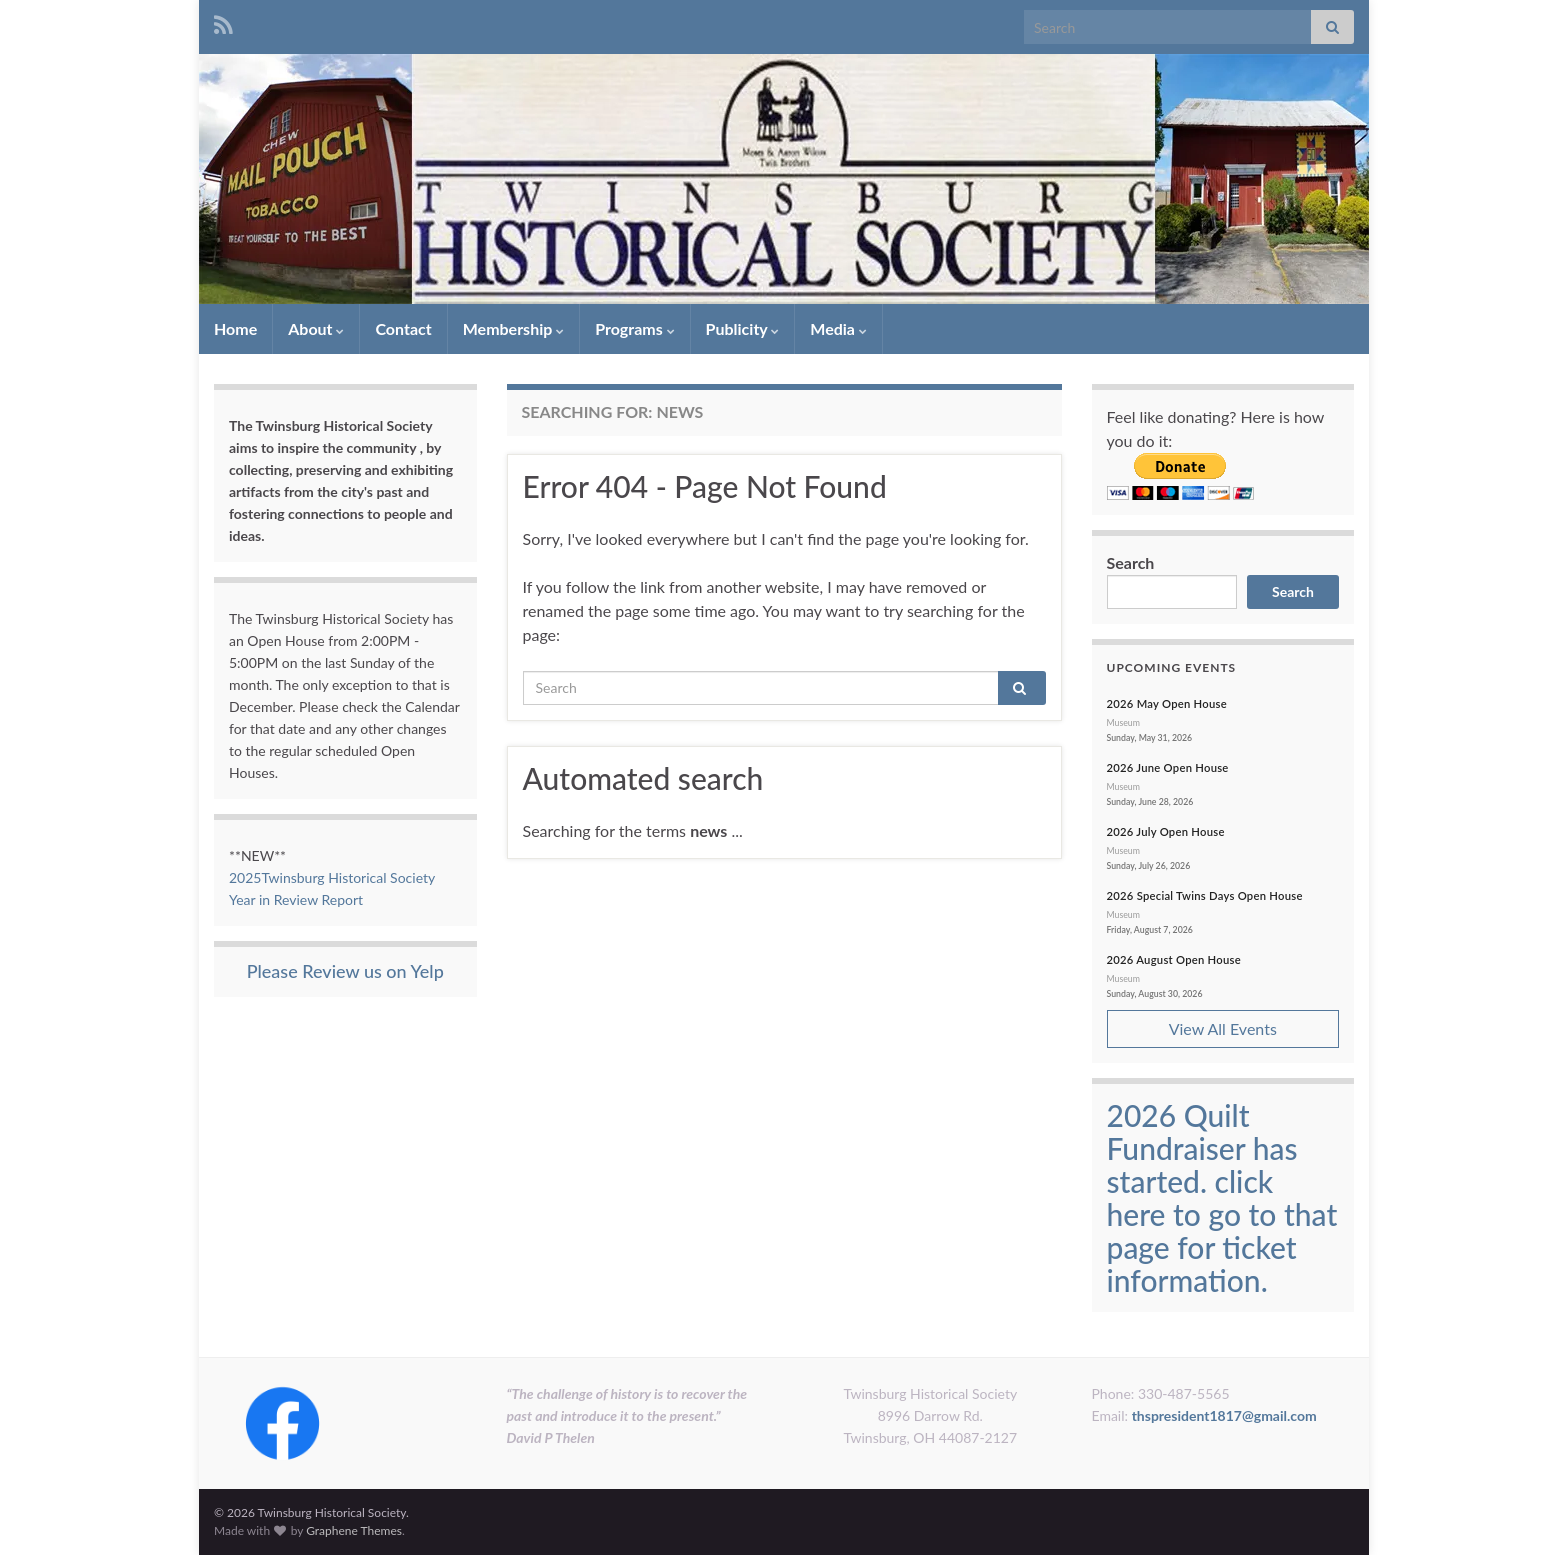  I want to click on 2026 Special Twins Days Open House, so click(1205, 895).